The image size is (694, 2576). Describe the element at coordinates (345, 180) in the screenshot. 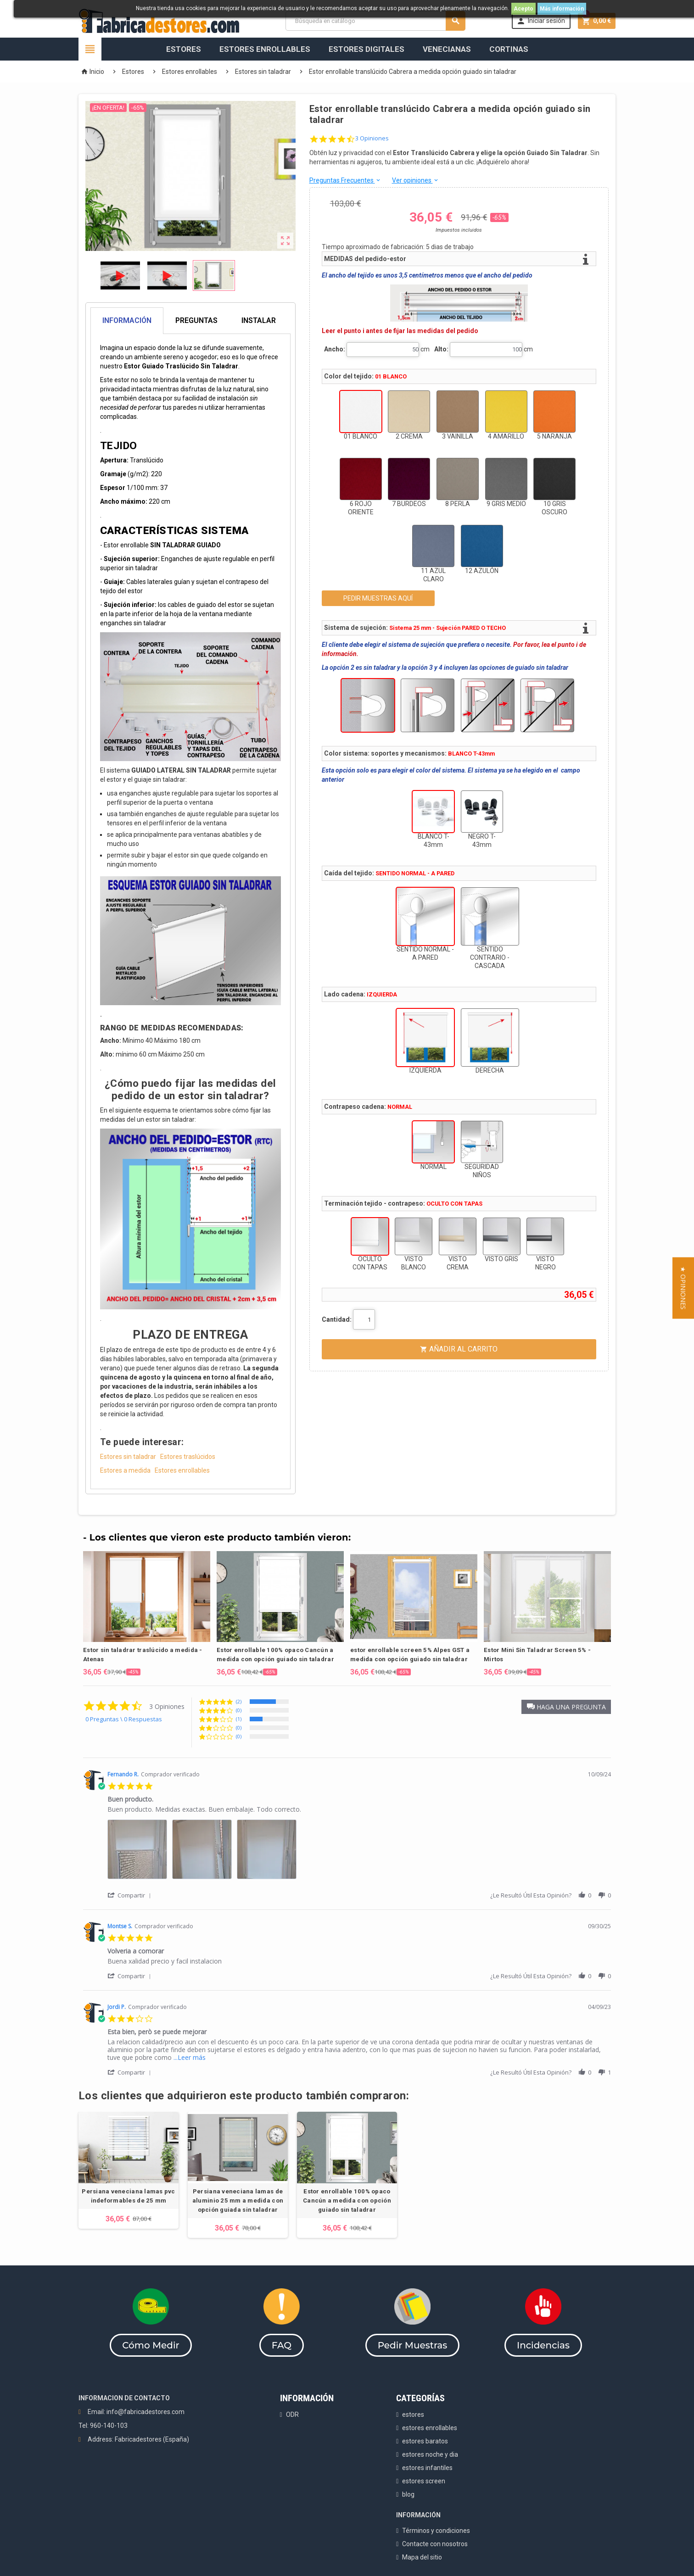

I see `Preguntas Frecuentes` at that location.